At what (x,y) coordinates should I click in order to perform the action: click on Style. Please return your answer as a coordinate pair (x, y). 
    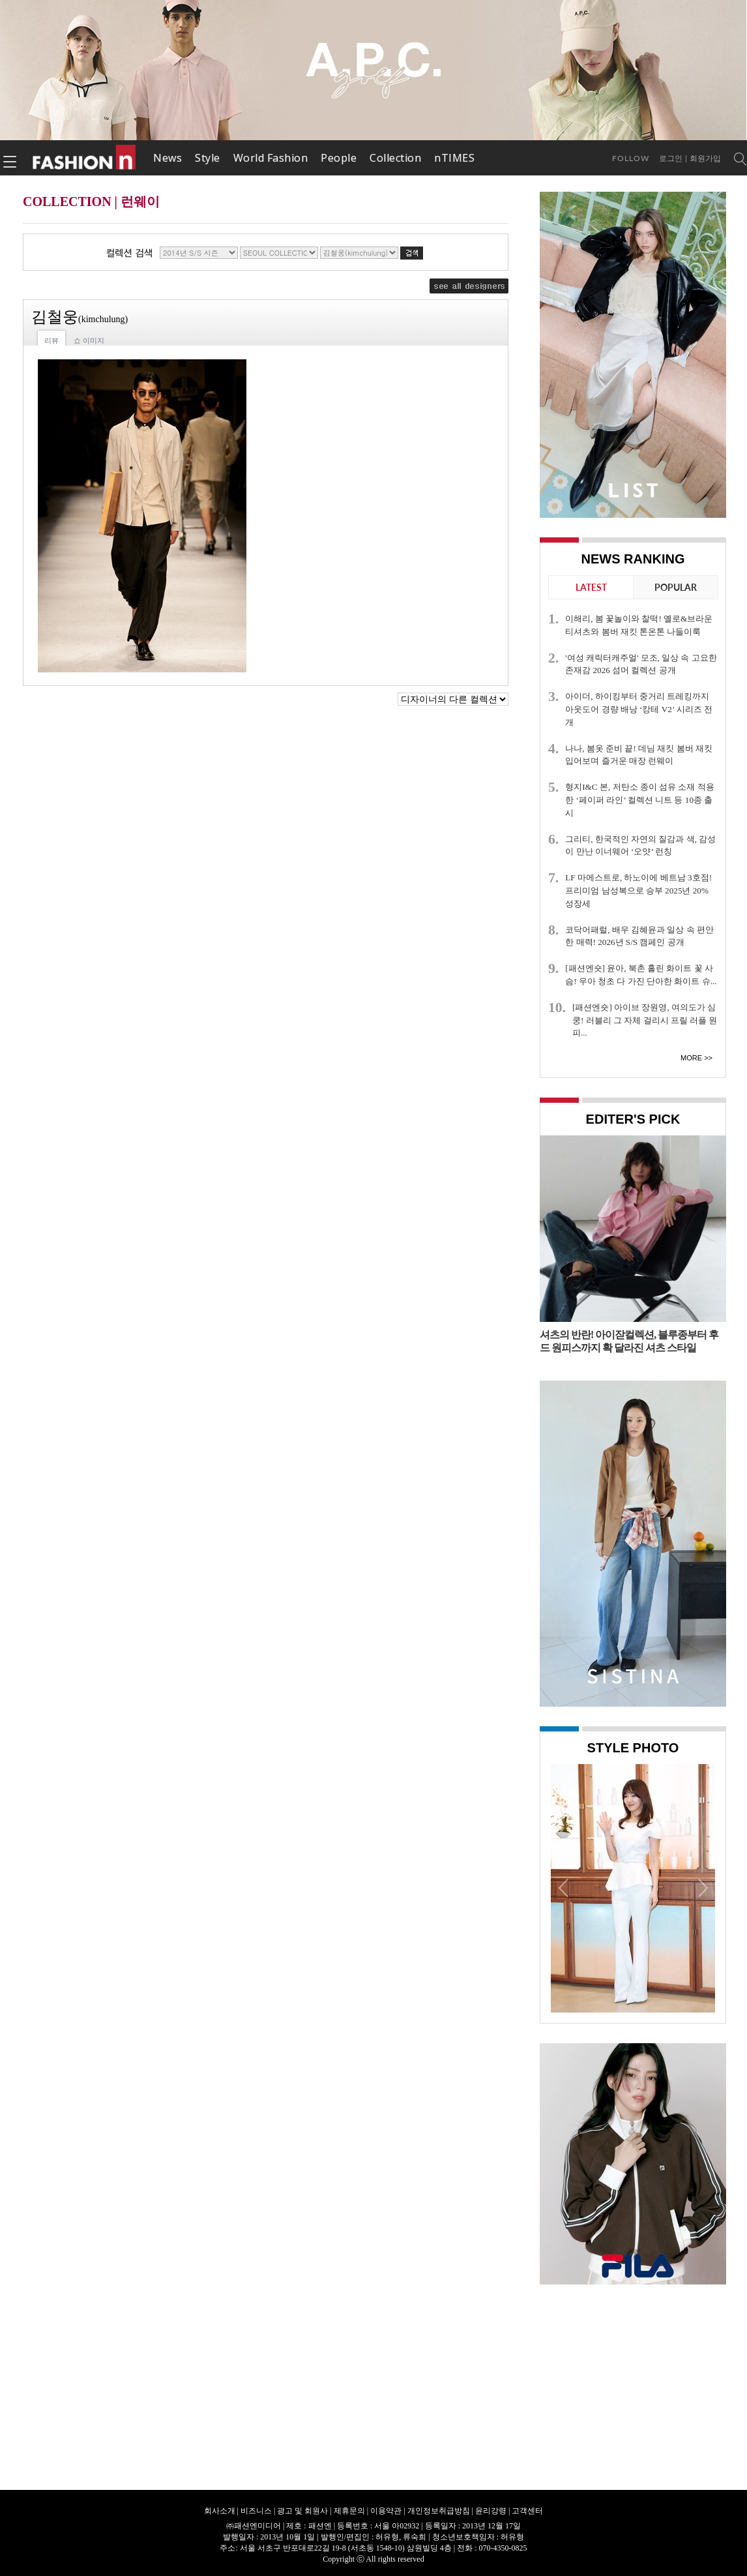
    Looking at the image, I should click on (207, 158).